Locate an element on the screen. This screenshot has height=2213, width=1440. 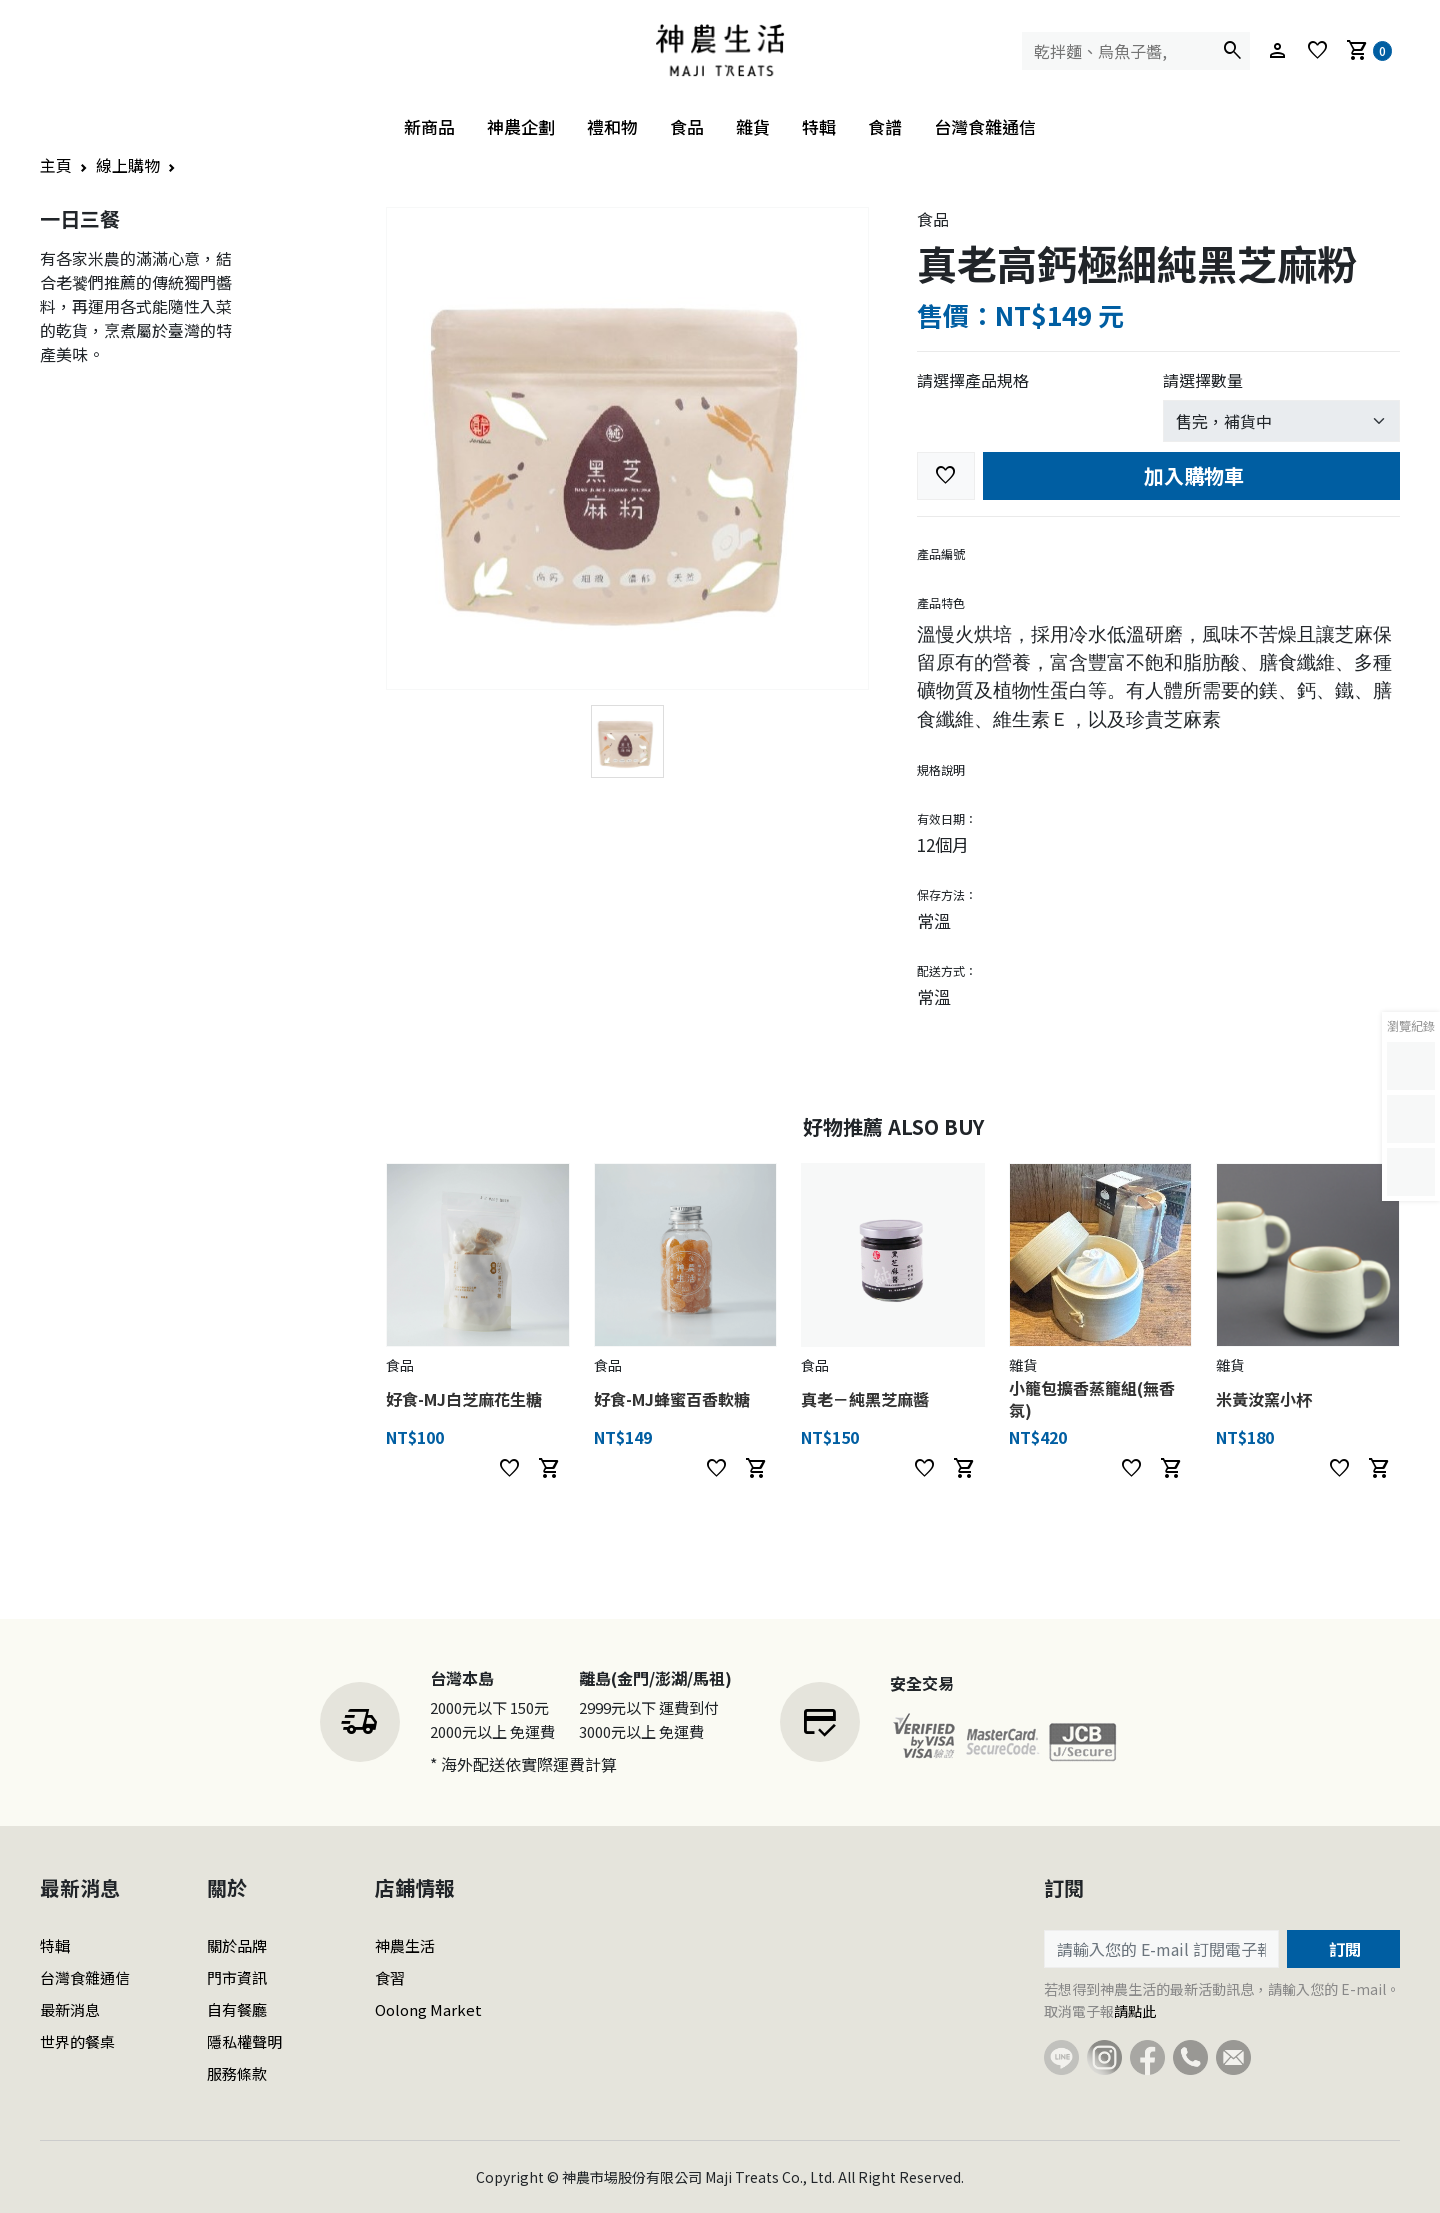
自有餐廳 is located at coordinates (237, 2009).